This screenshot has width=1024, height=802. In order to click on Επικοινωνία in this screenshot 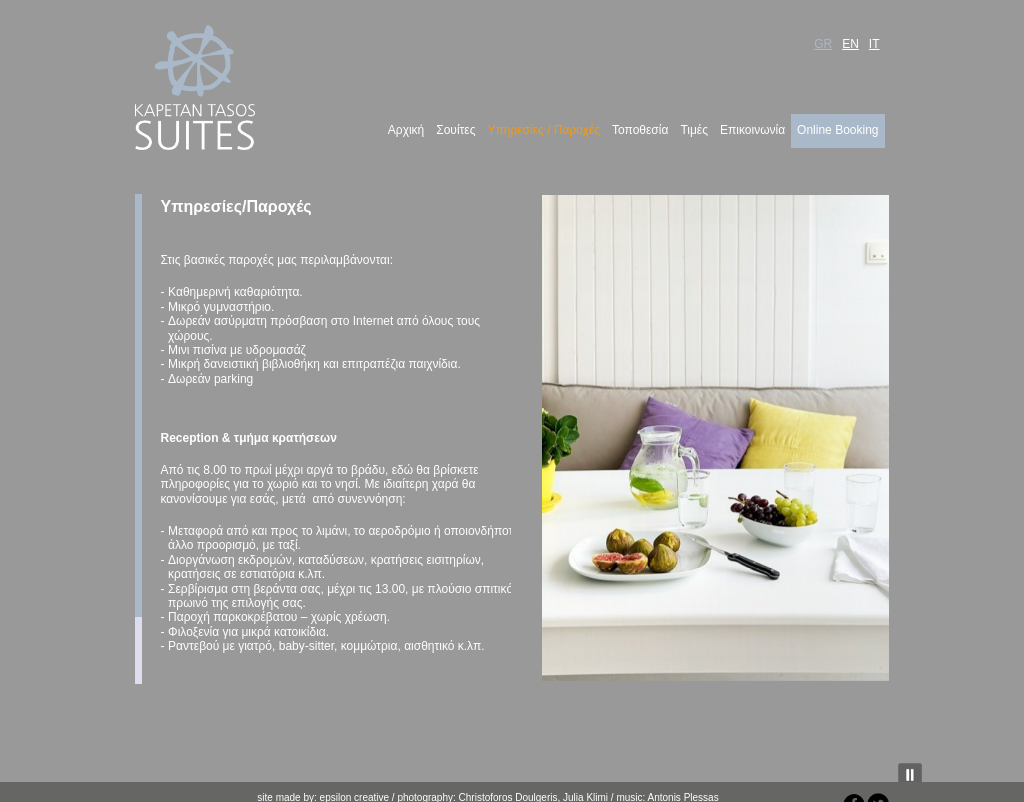, I will do `click(752, 130)`.